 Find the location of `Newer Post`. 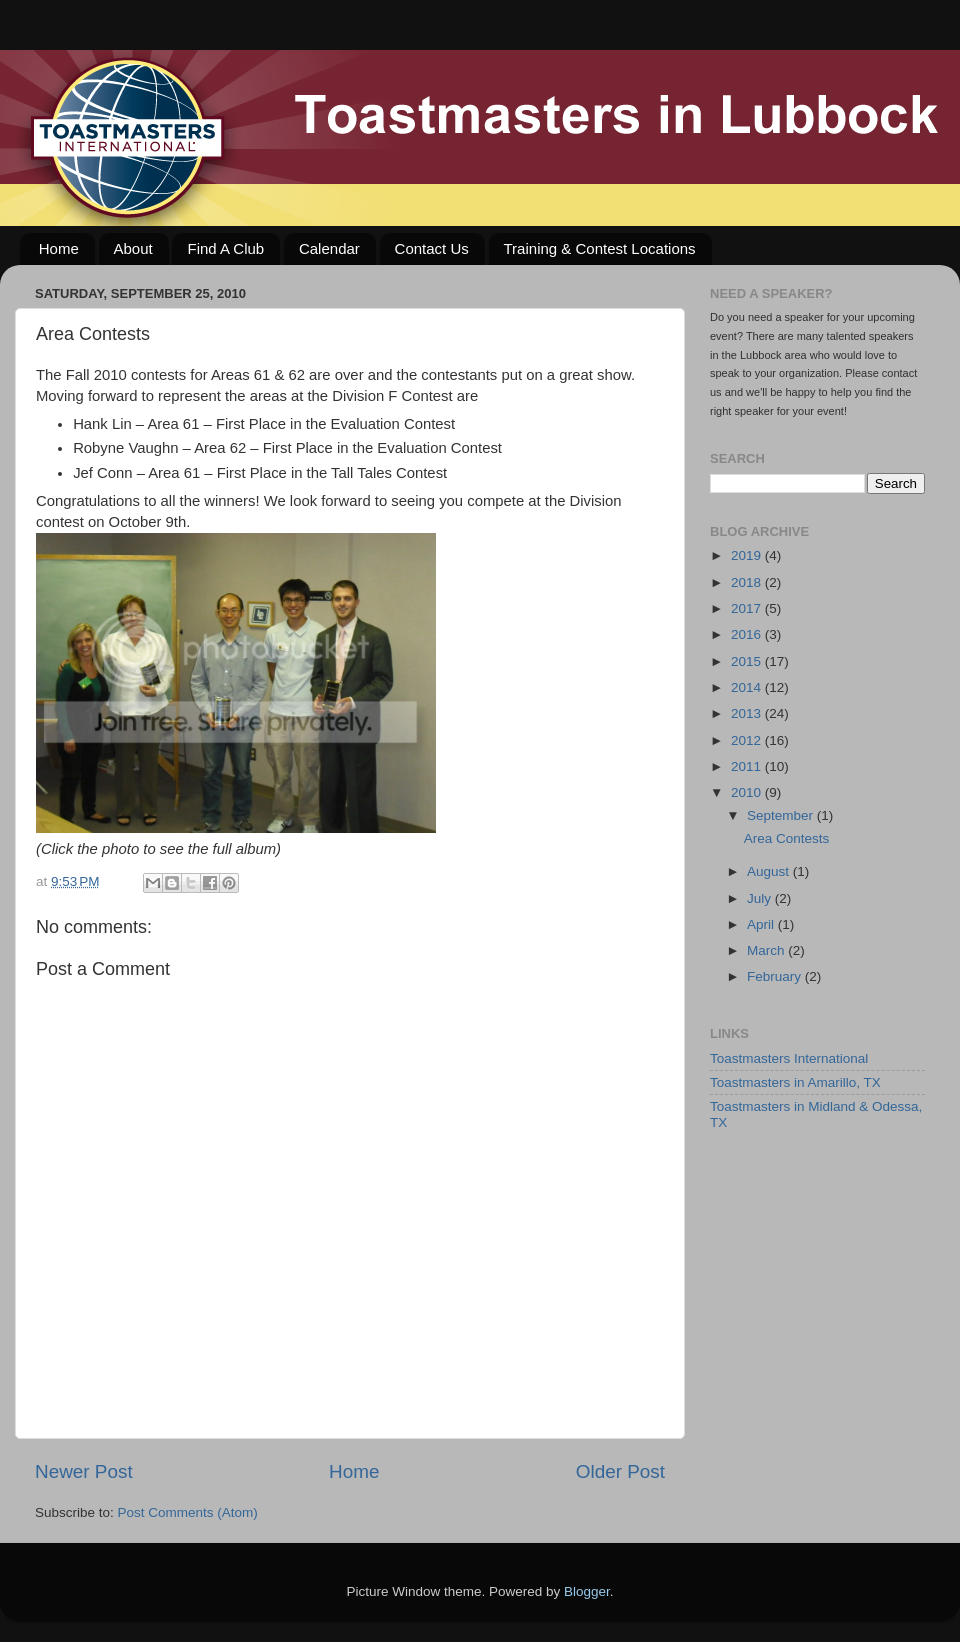

Newer Post is located at coordinates (84, 1471).